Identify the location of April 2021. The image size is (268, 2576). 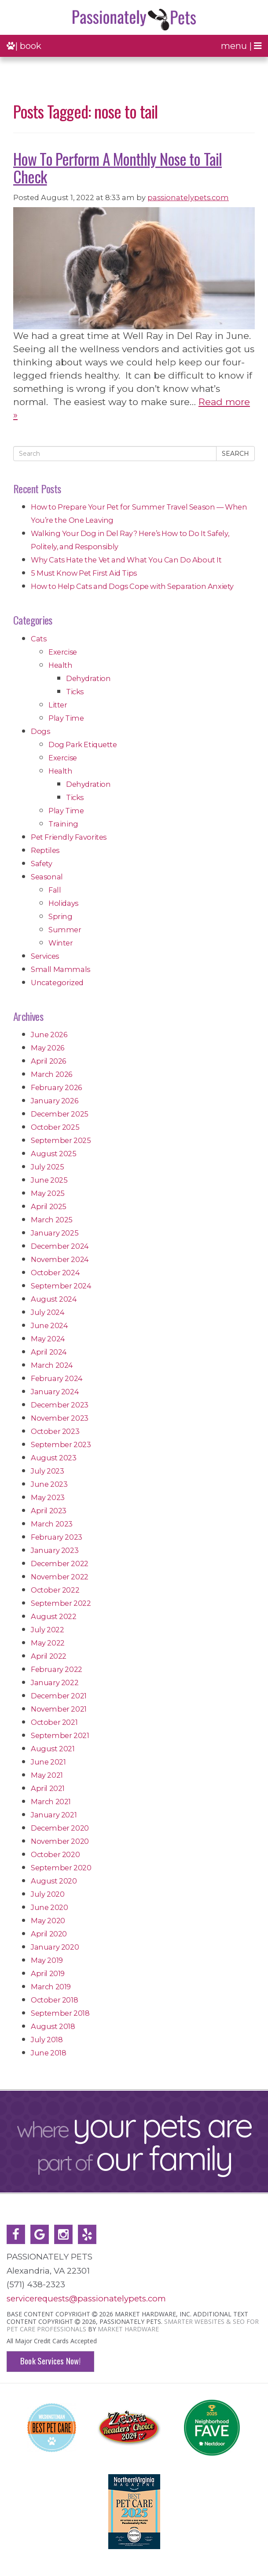
(48, 1788).